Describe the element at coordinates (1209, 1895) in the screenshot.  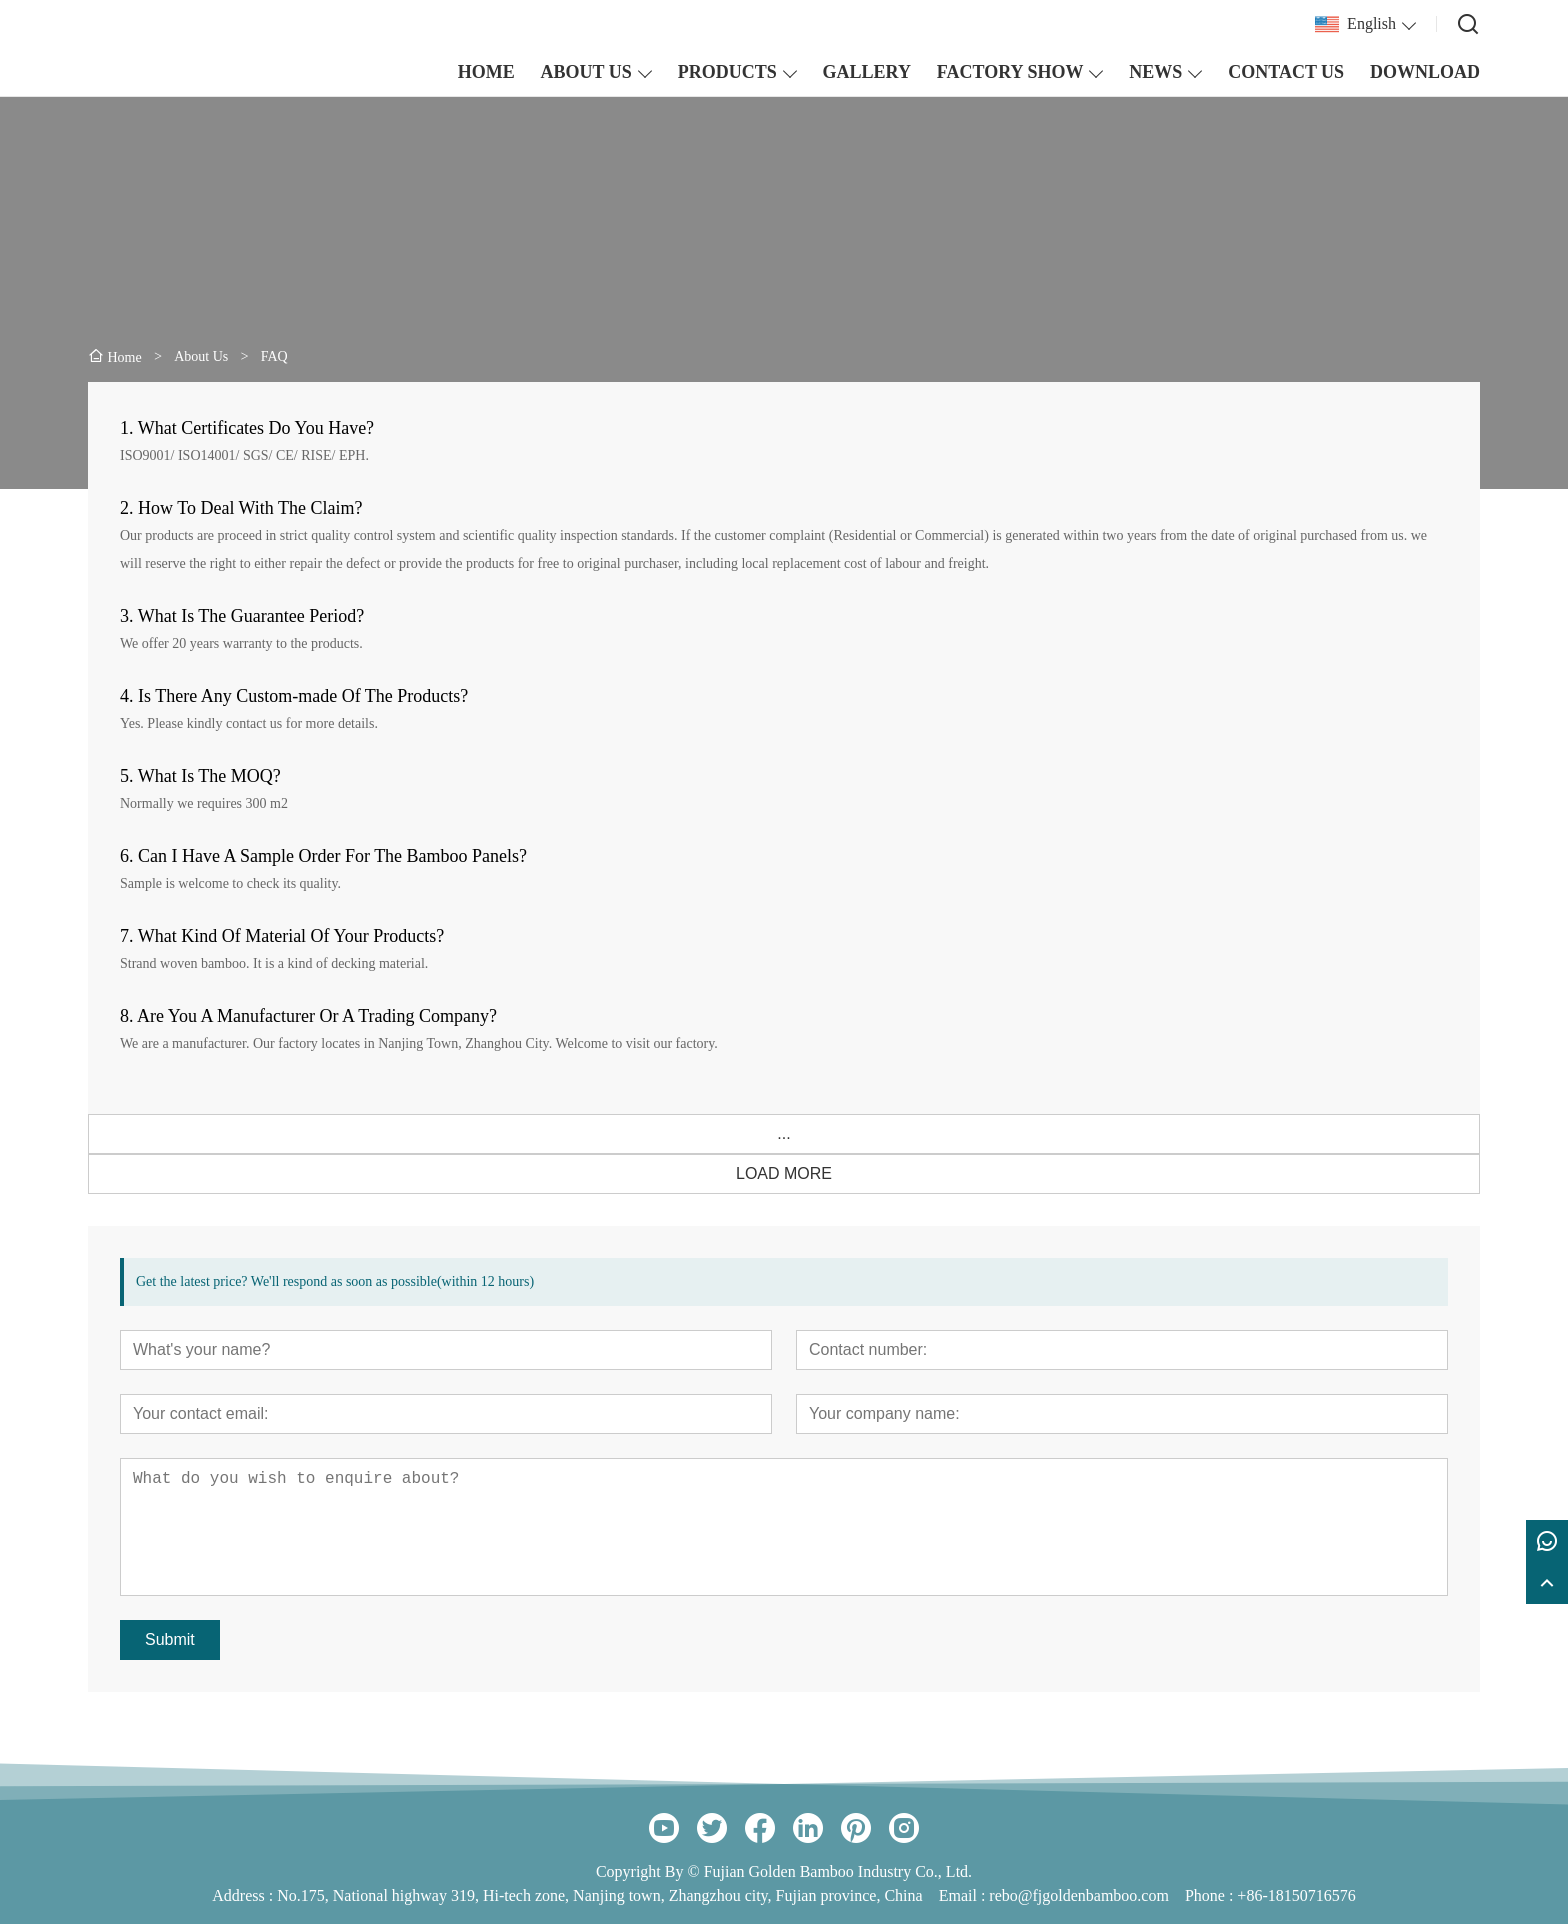
I see `Phone :` at that location.